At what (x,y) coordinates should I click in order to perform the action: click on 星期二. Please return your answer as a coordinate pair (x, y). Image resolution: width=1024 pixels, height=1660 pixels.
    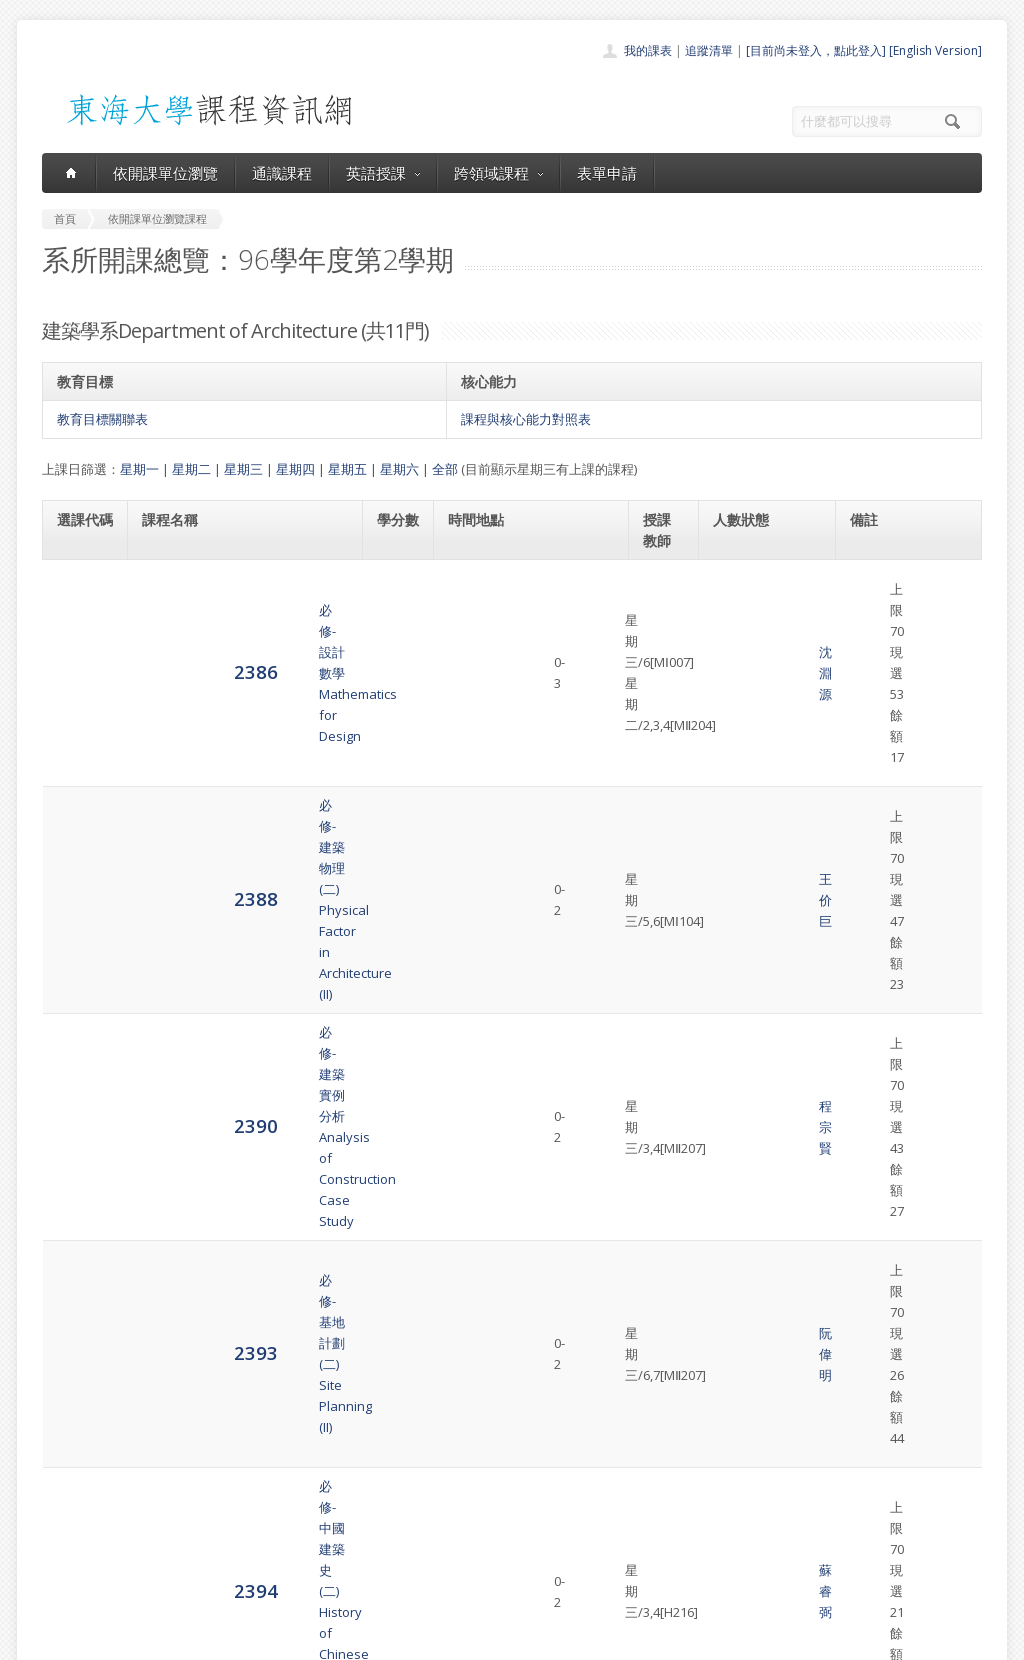
    Looking at the image, I should click on (191, 469).